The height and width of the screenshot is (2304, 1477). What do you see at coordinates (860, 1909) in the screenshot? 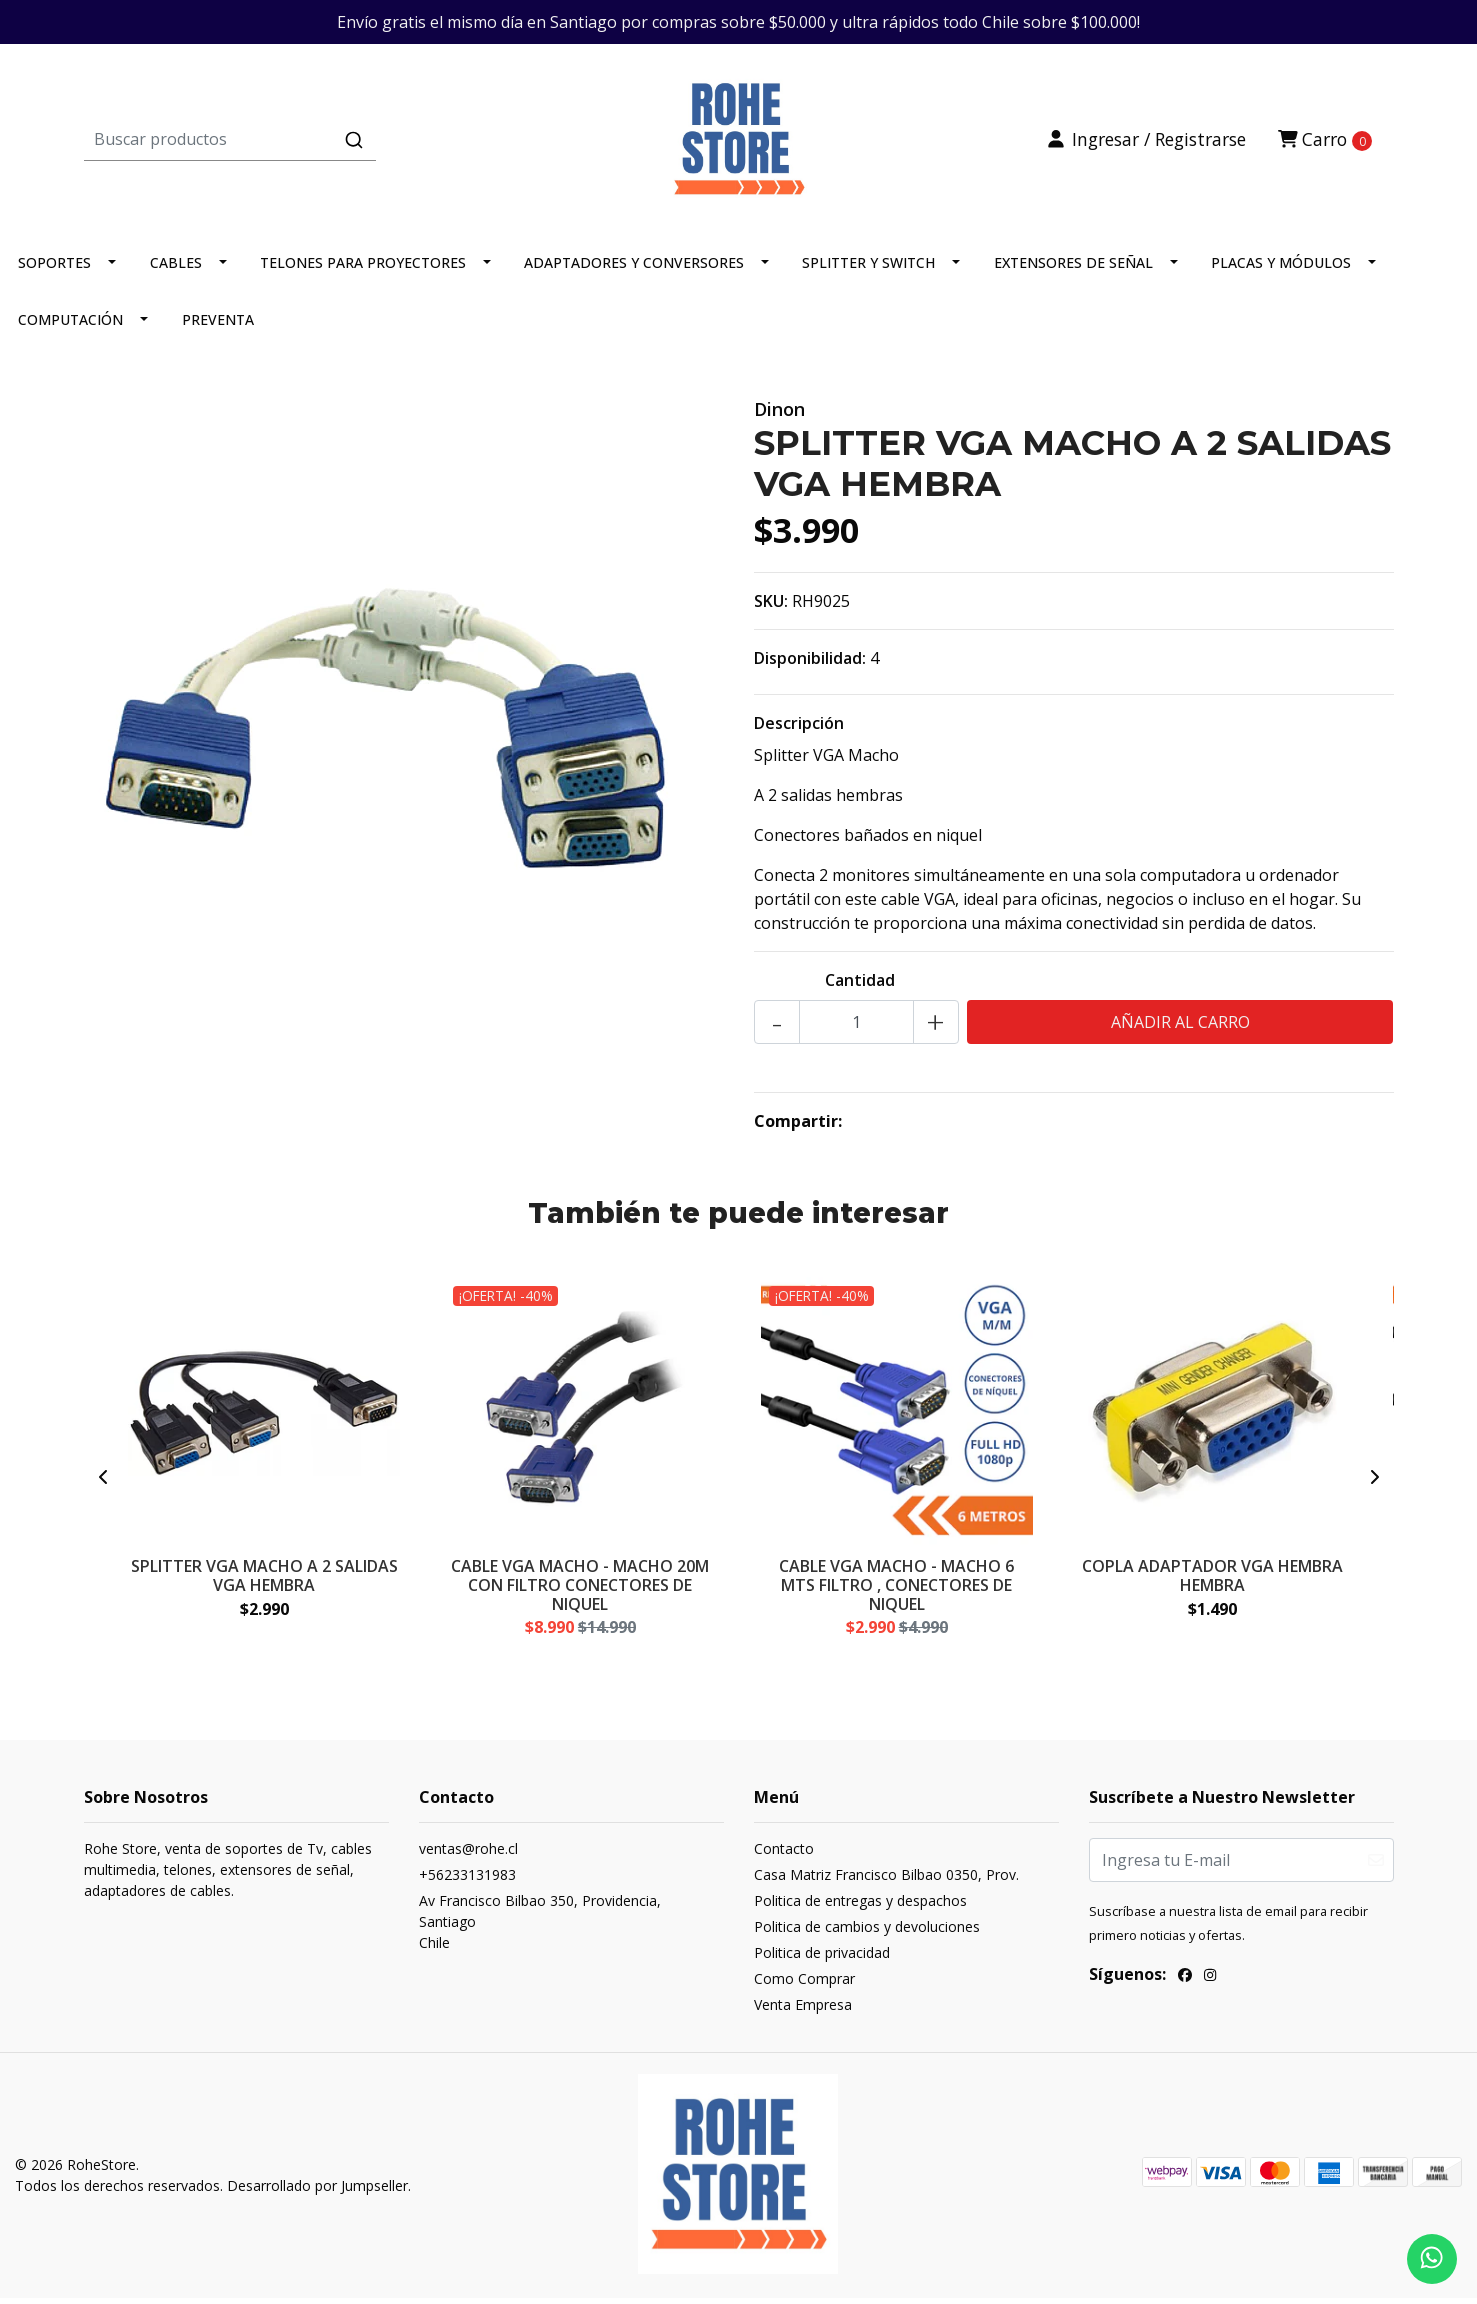
I see `Politica de entregas y despachos` at bounding box center [860, 1909].